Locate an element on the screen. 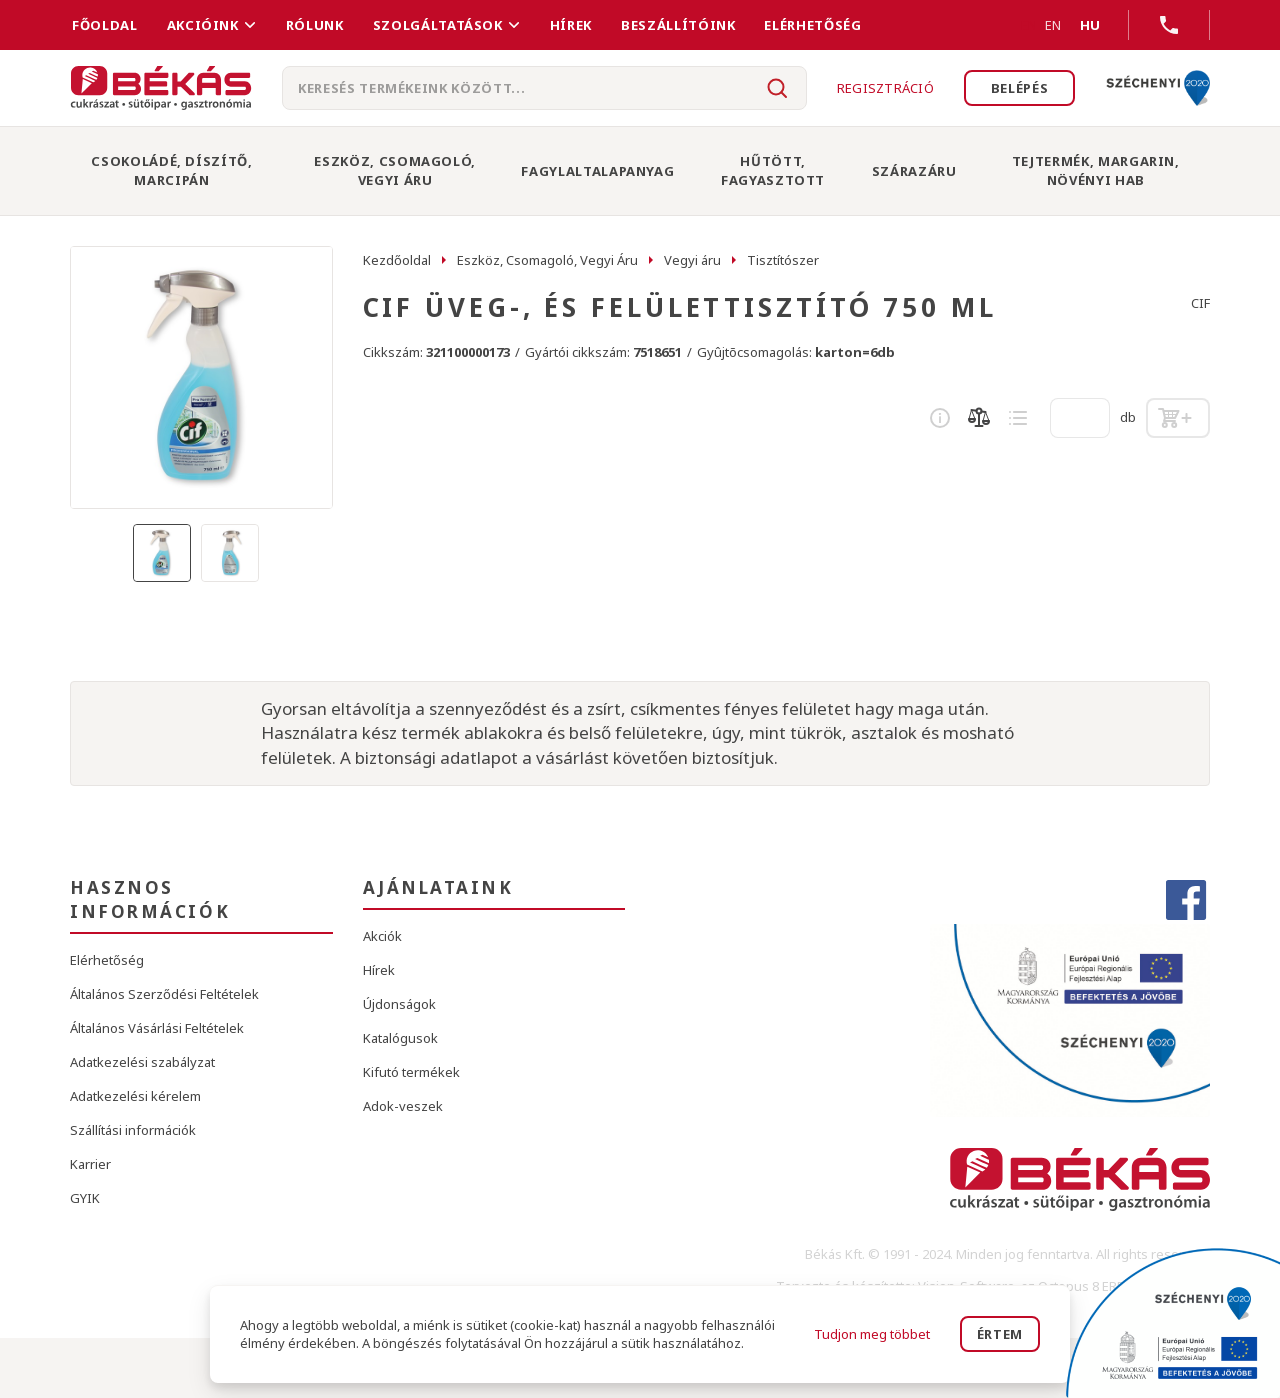 The image size is (1280, 1398). Katalógusok is located at coordinates (400, 1038).